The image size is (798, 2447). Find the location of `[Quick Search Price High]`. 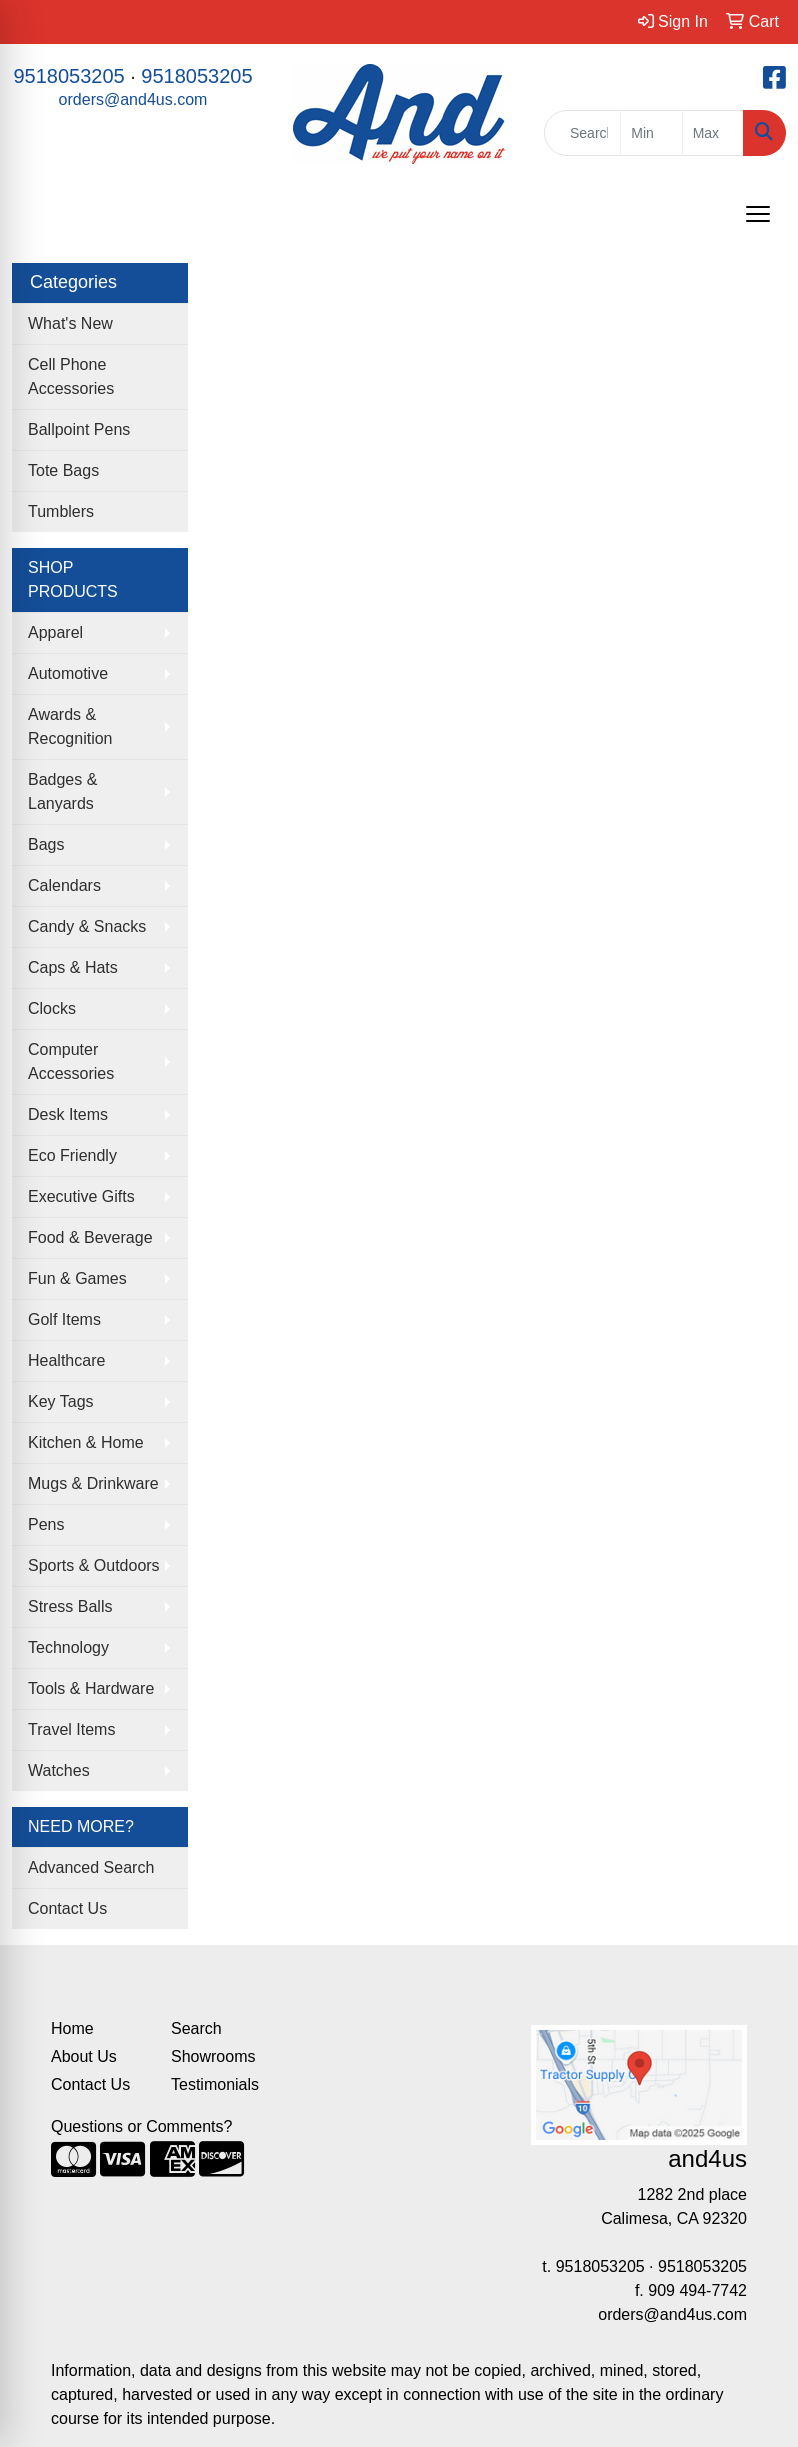

[Quick Search Price High] is located at coordinates (713, 133).